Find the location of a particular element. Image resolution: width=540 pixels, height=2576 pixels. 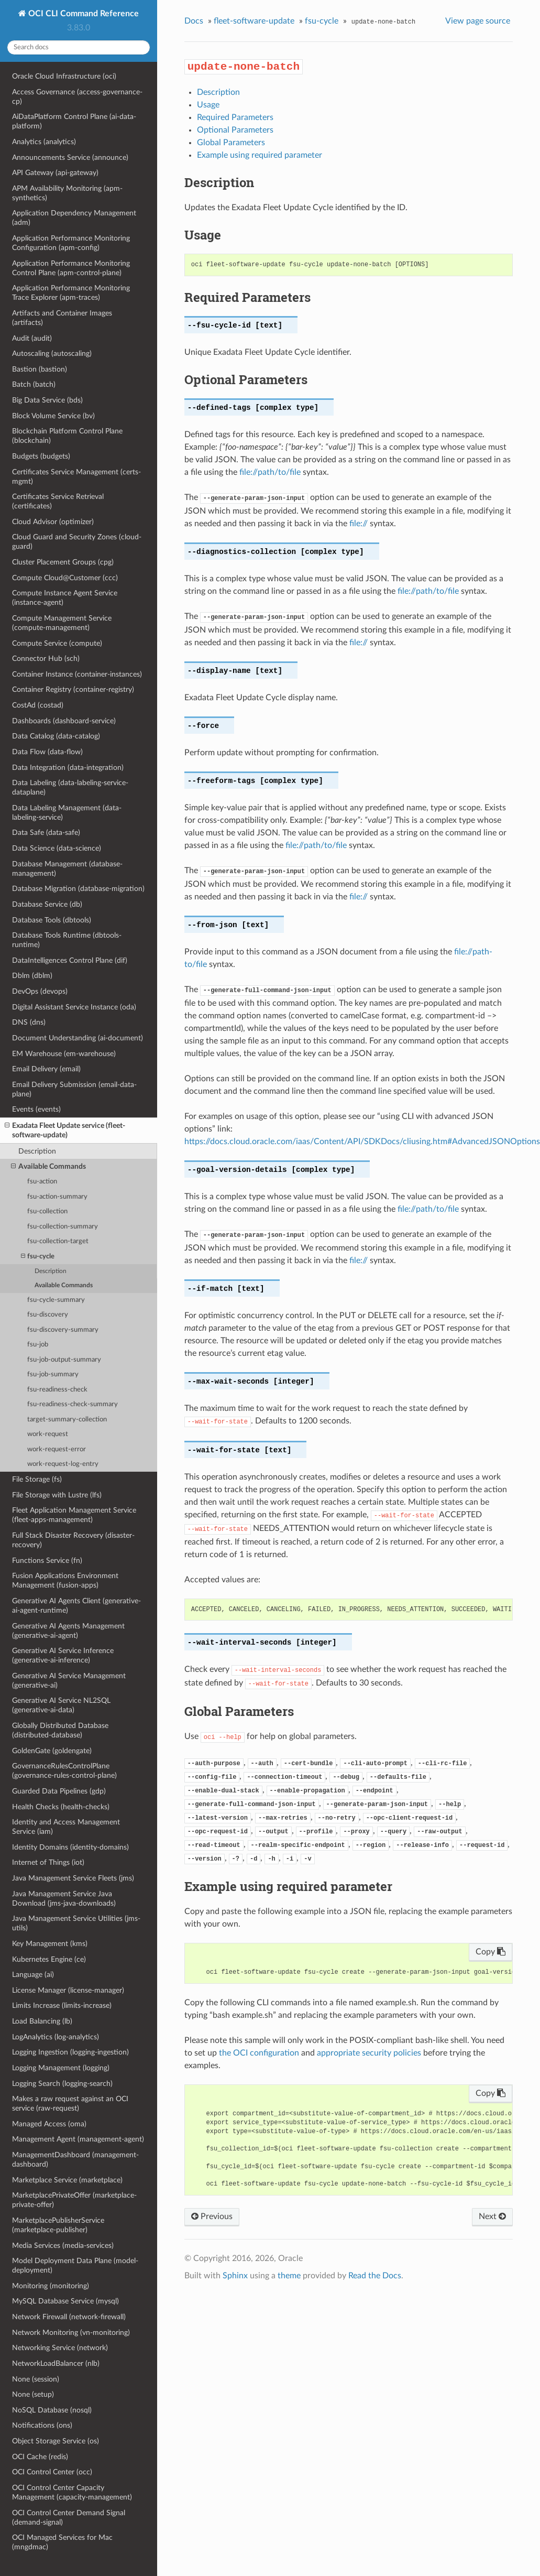

Identity Domains (identity-domains) is located at coordinates (70, 1847).